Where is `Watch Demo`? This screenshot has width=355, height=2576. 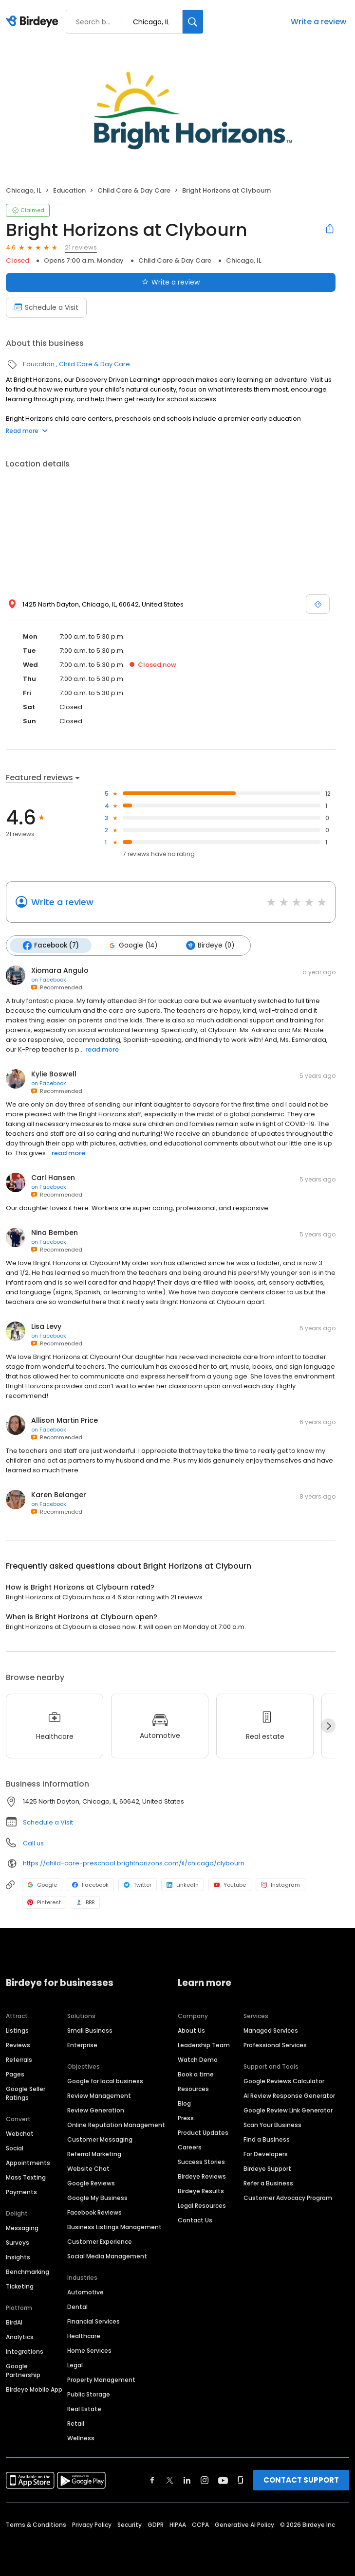
Watch Demo is located at coordinates (198, 2060).